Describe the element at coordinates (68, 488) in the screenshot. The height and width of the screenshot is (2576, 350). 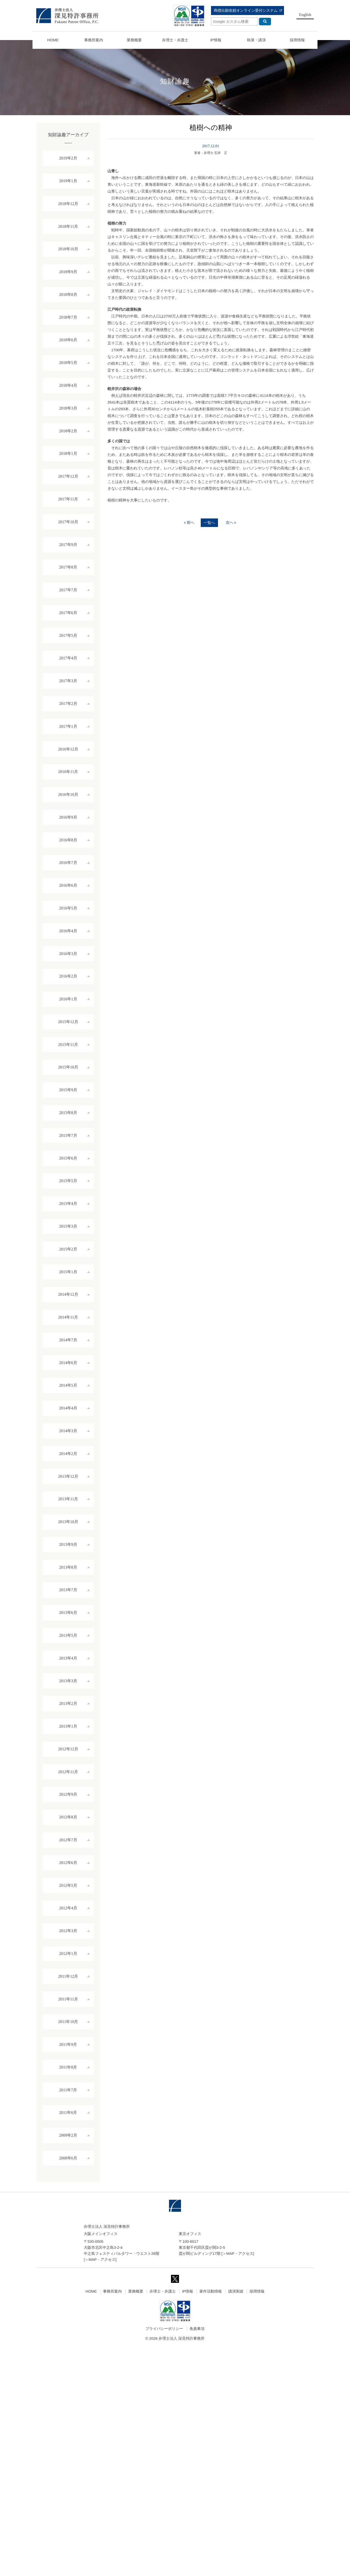
I see `2018年1月` at that location.